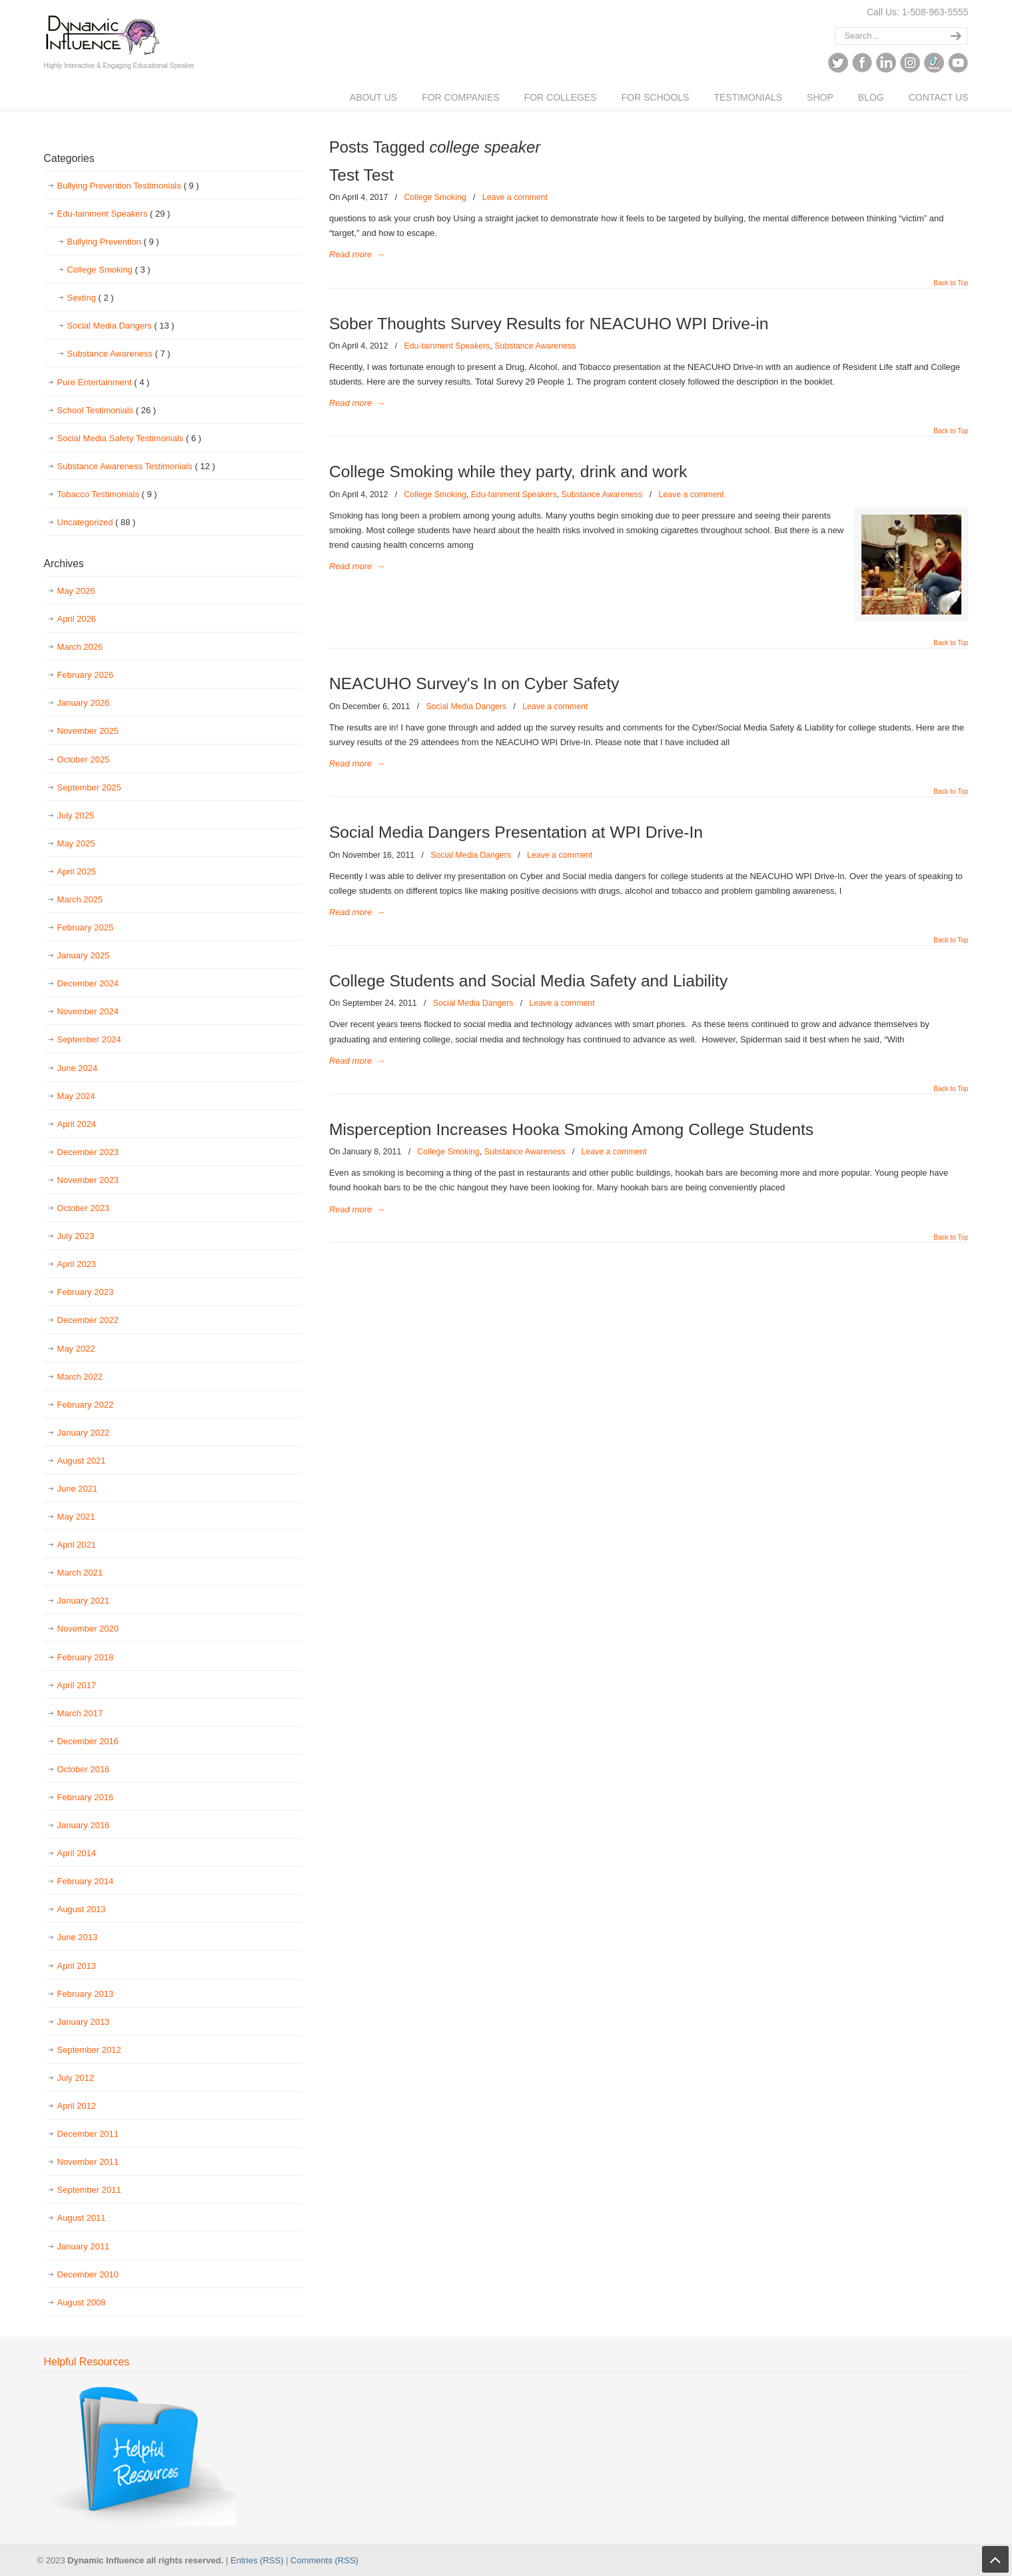 This screenshot has width=1012, height=2576. Describe the element at coordinates (950, 283) in the screenshot. I see `Back to Top` at that location.